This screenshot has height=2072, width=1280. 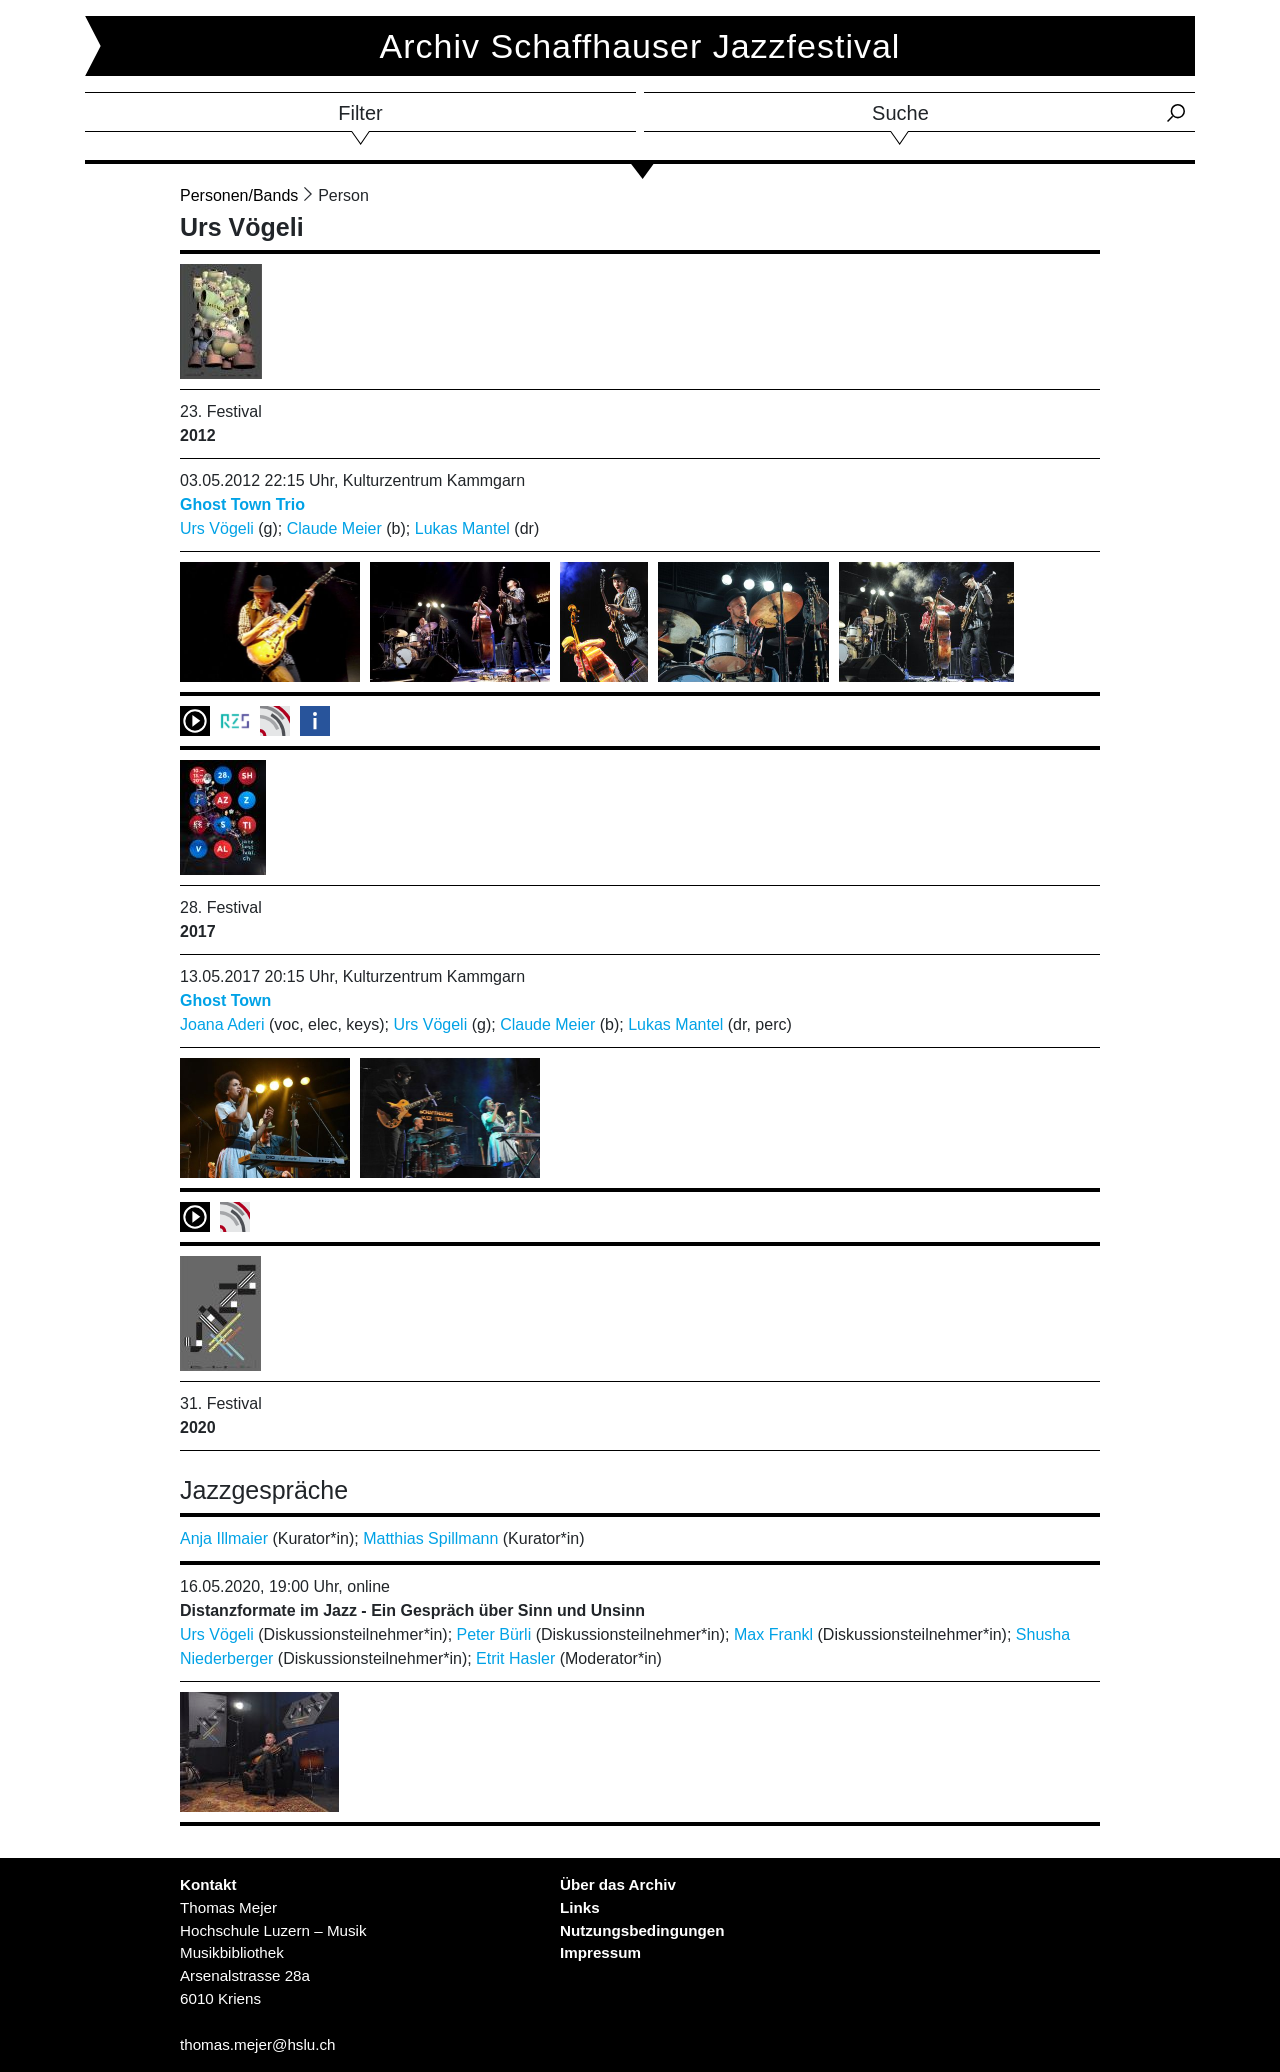 I want to click on Ghost Town Trio, so click(x=242, y=504).